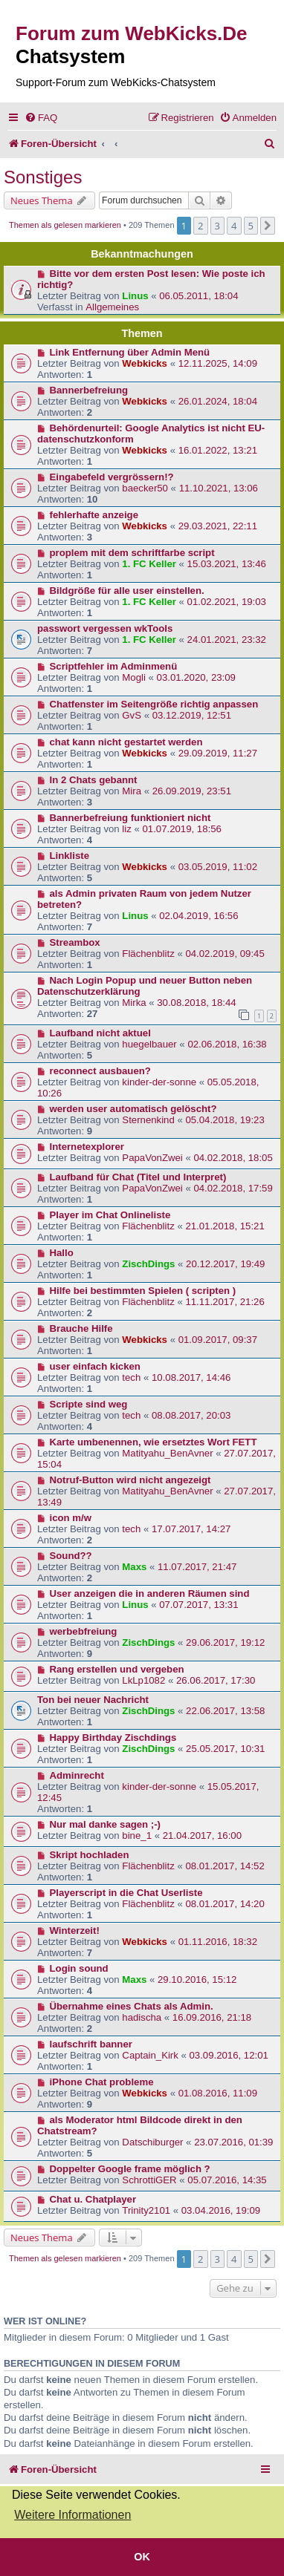 This screenshot has height=2576, width=284. What do you see at coordinates (149, 563) in the screenshot?
I see `1. FC Keller` at bounding box center [149, 563].